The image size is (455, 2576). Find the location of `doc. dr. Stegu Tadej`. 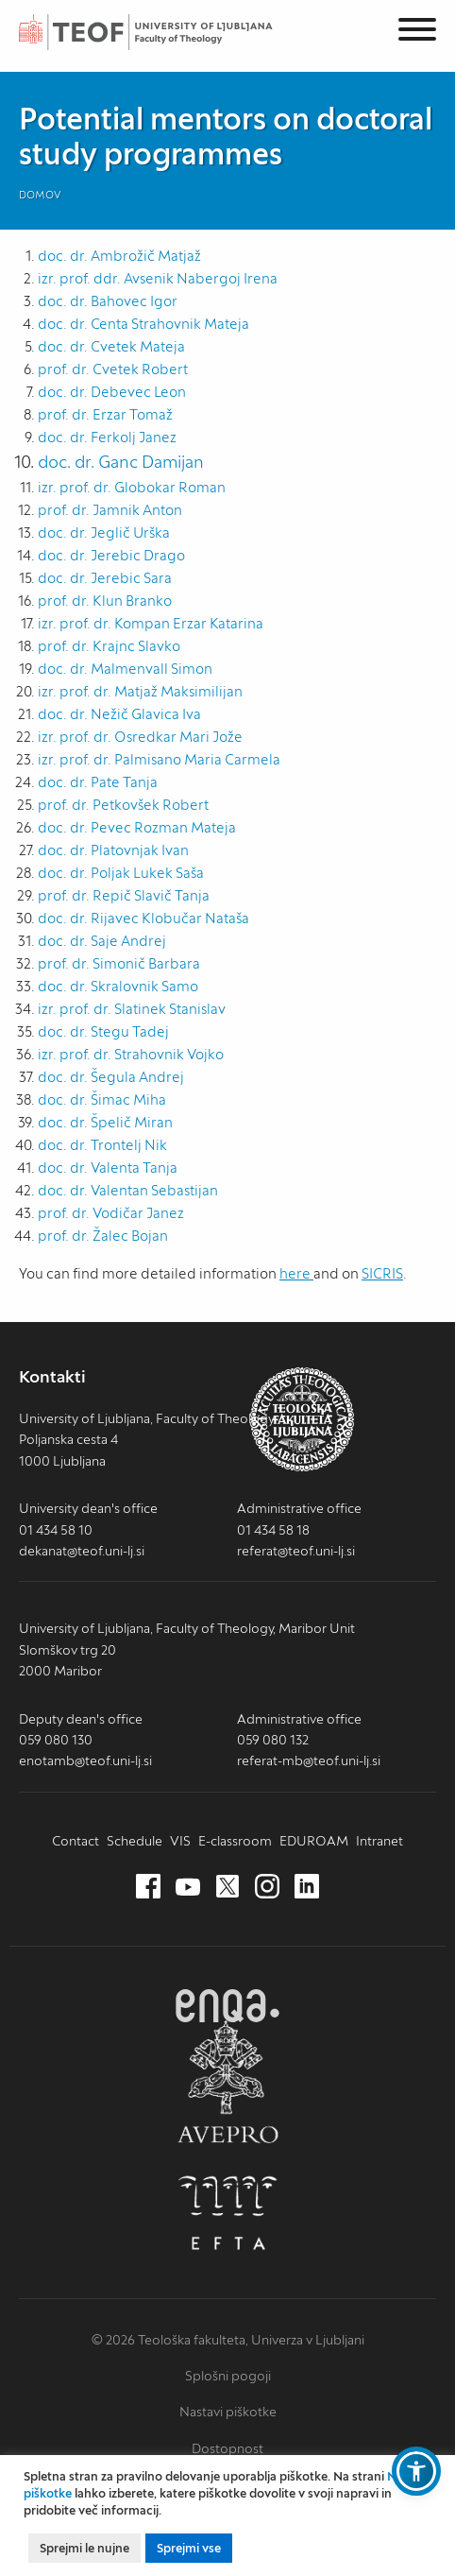

doc. dr. Stegu Tadej is located at coordinates (103, 1031).